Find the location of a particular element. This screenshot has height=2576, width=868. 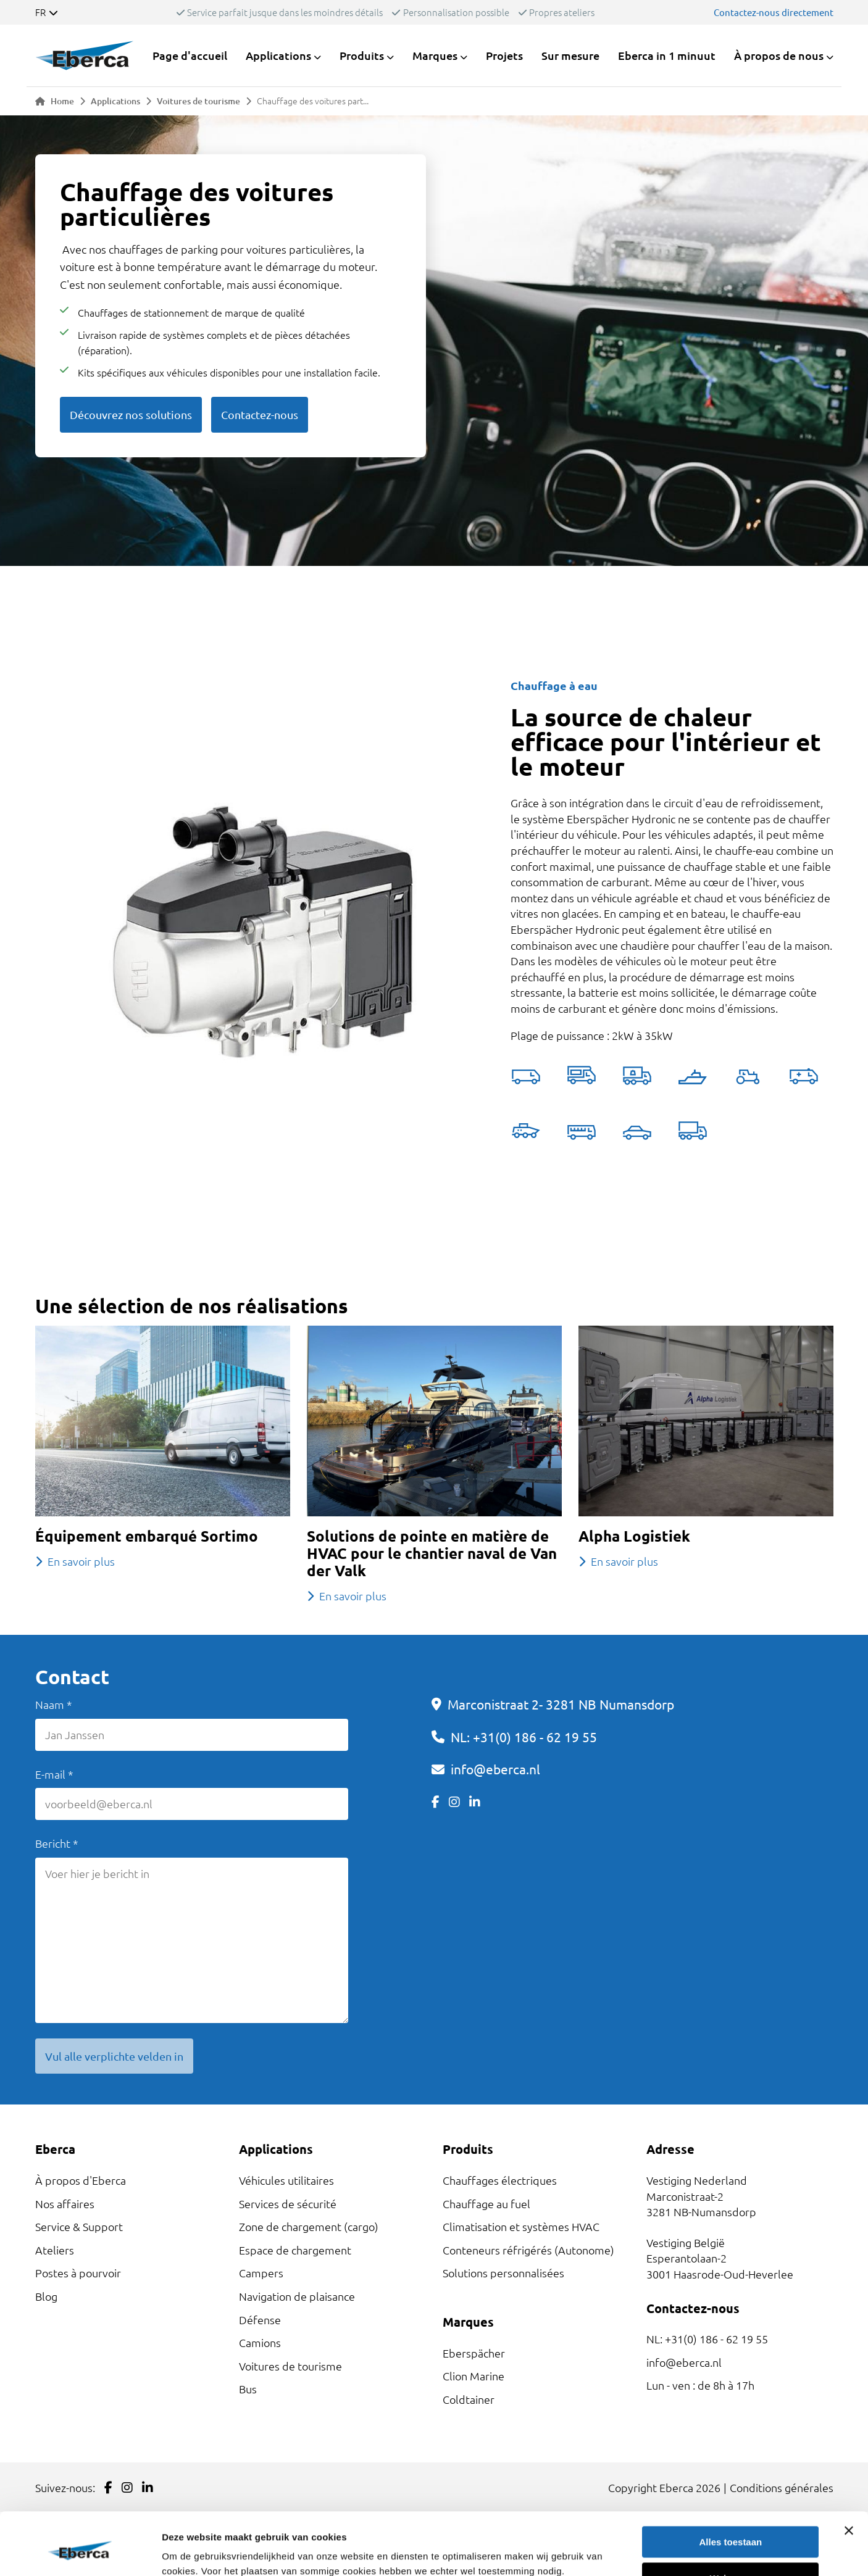

Espace de chargement is located at coordinates (295, 2250).